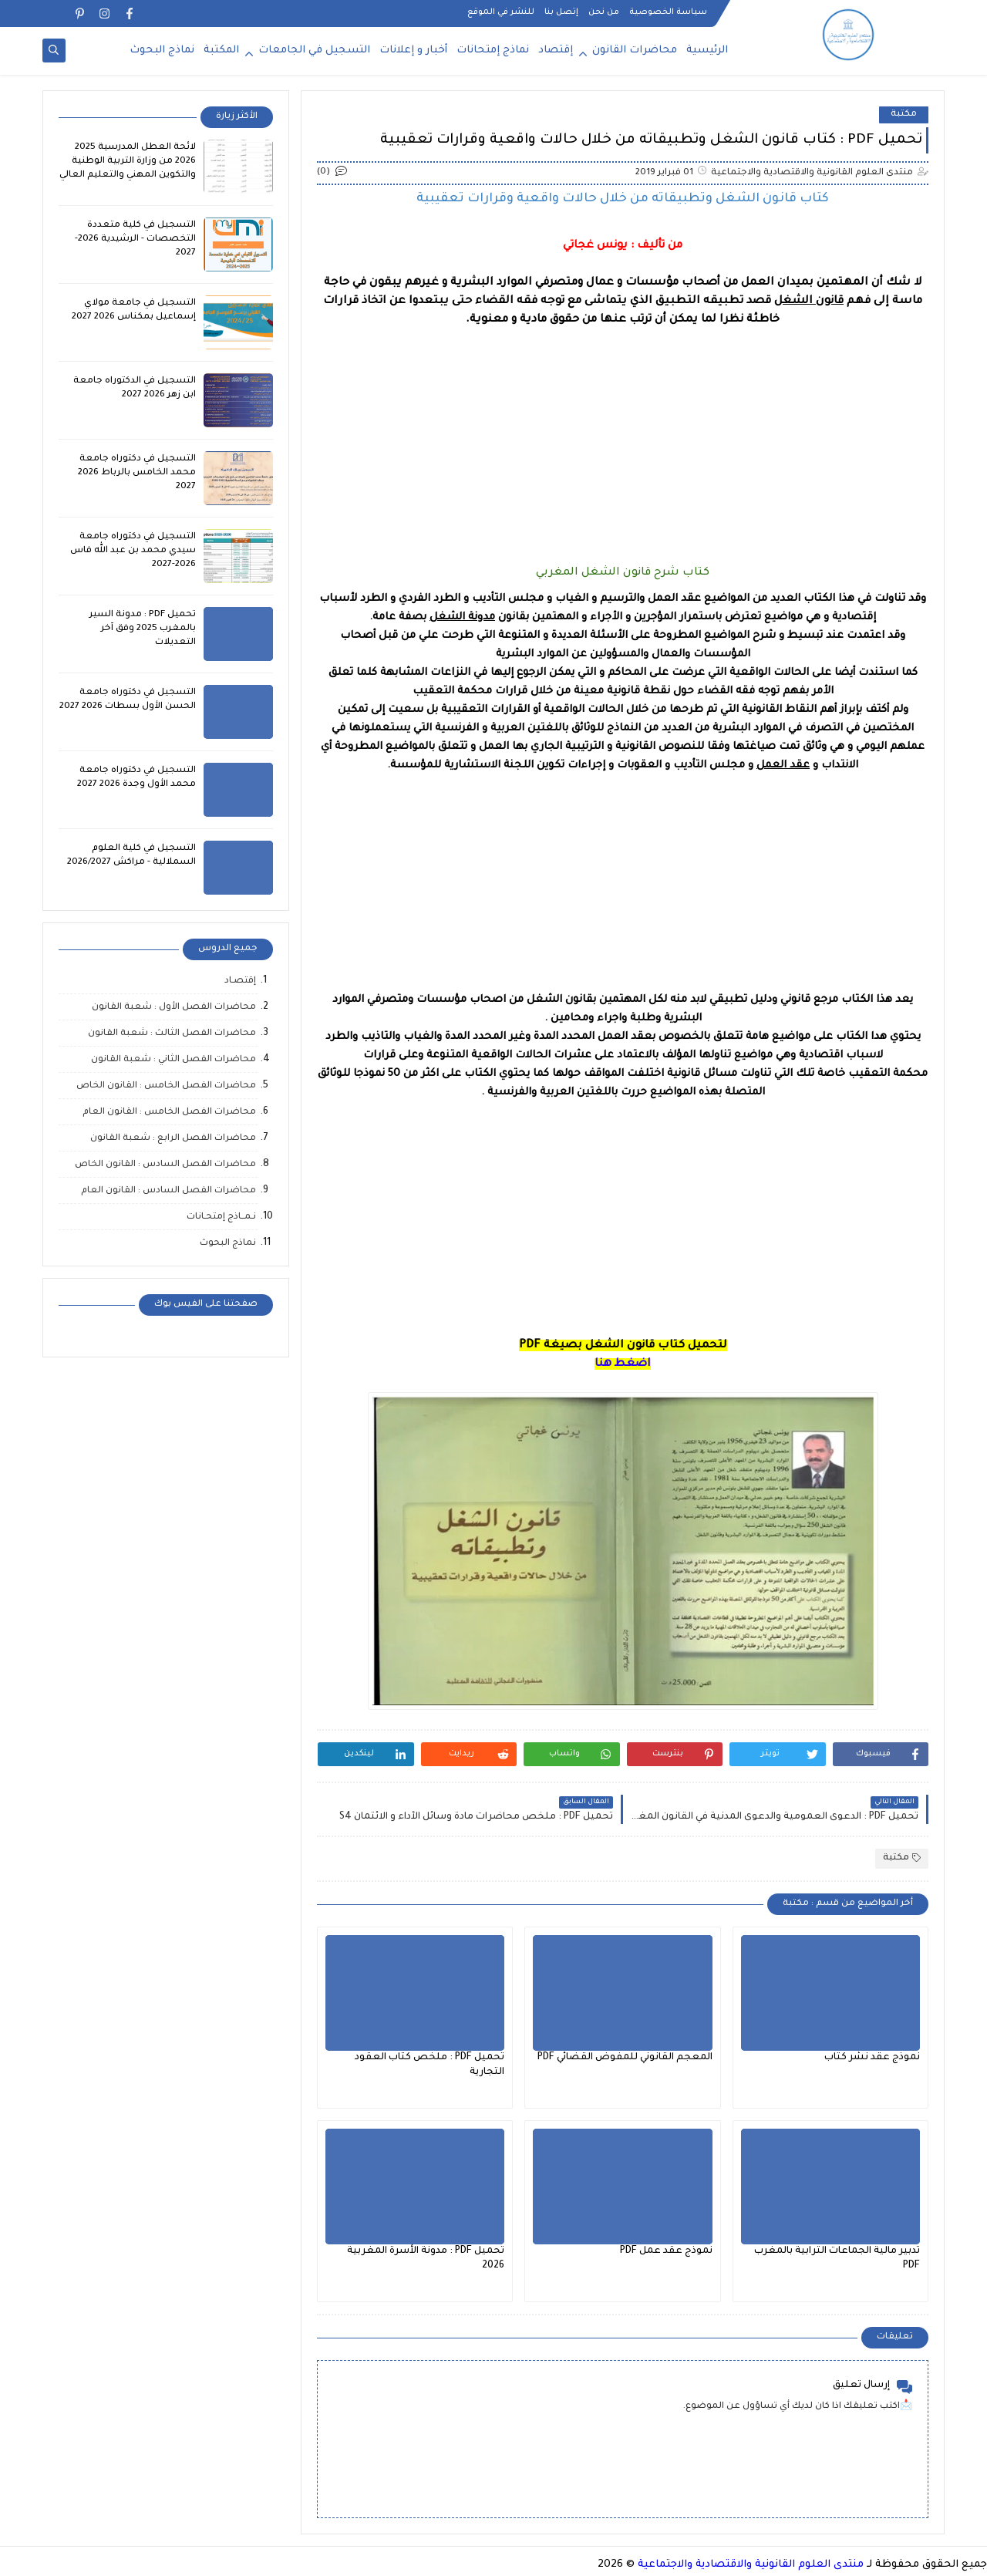  What do you see at coordinates (221, 50) in the screenshot?
I see `المكتبة` at bounding box center [221, 50].